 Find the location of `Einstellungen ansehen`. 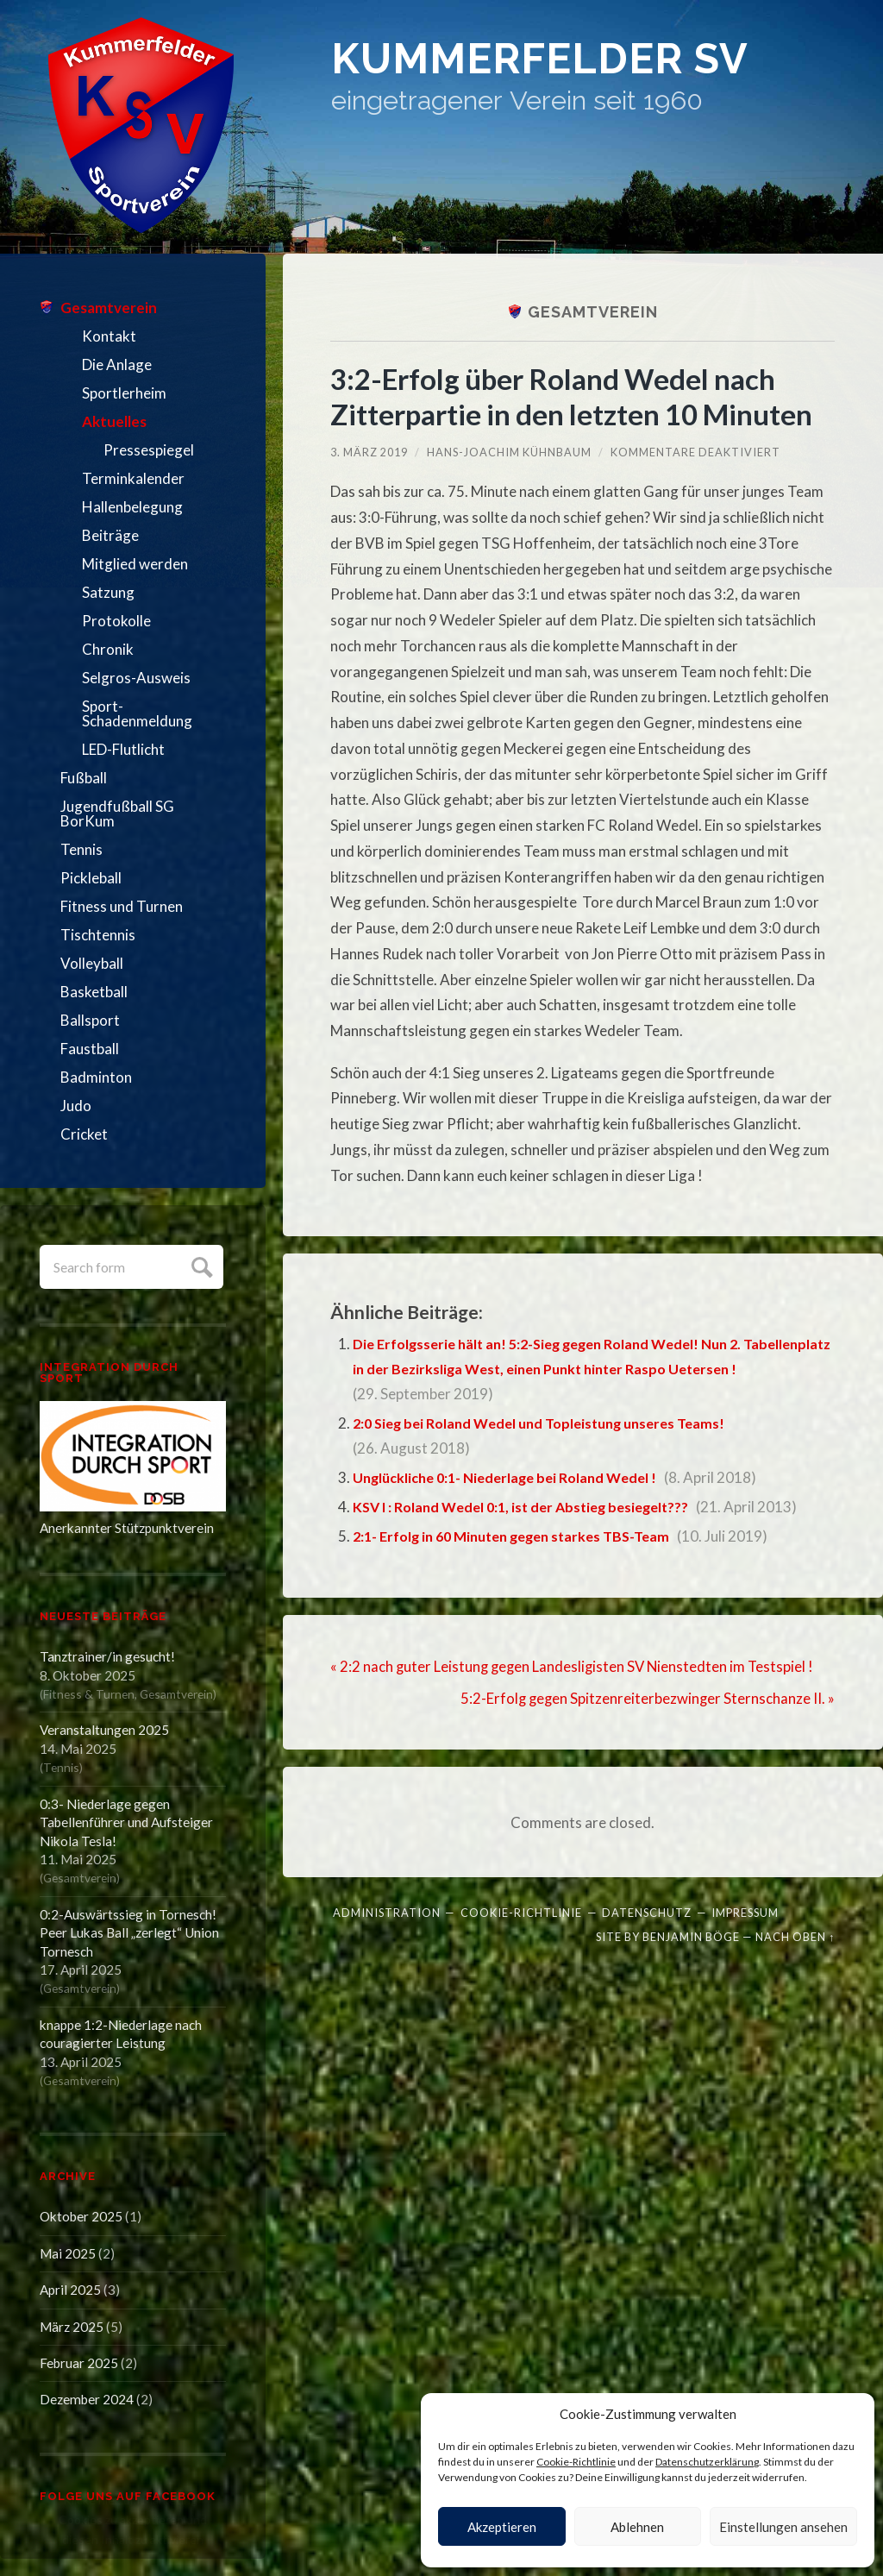

Einstellungen ansehen is located at coordinates (783, 2527).